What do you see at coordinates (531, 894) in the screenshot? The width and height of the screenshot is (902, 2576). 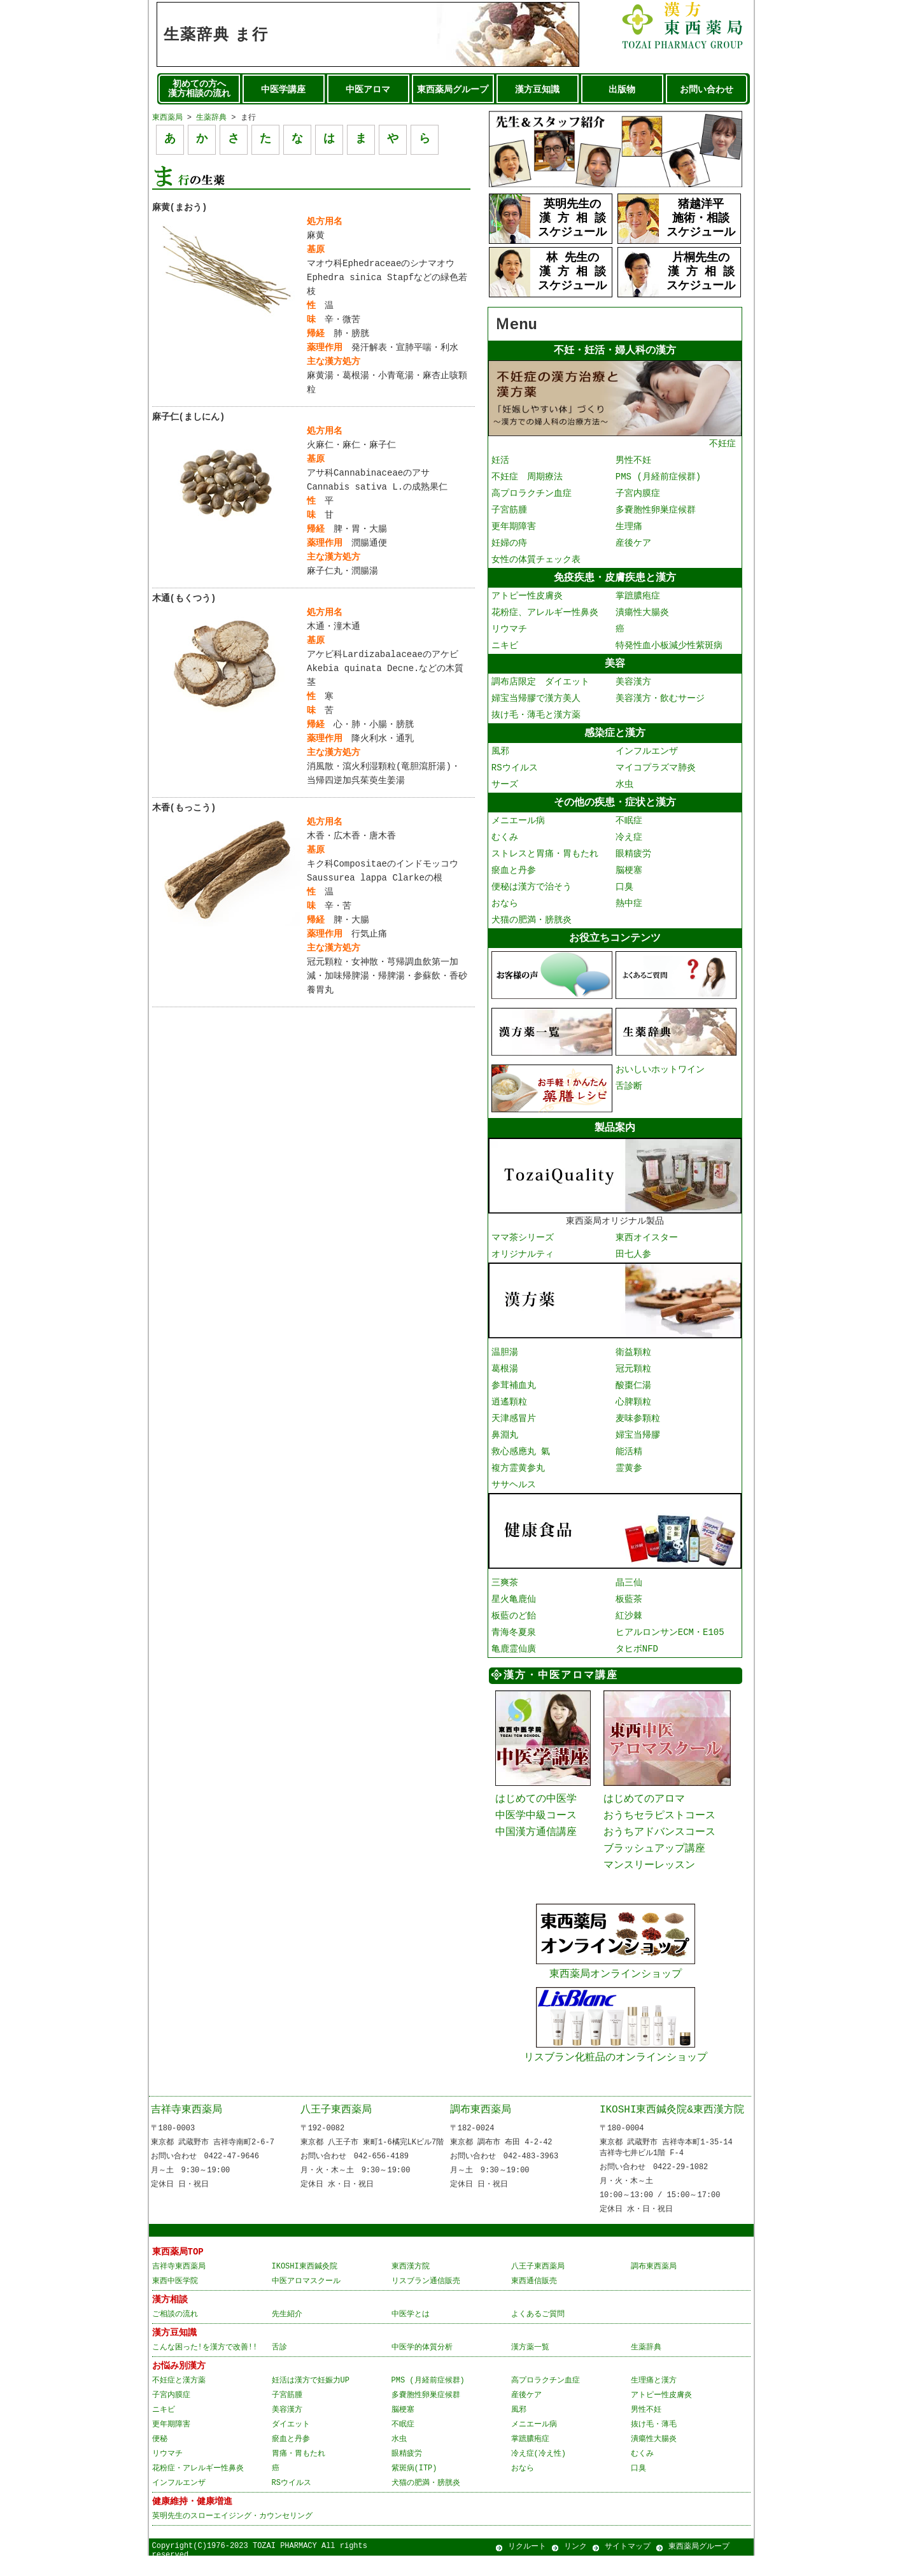 I see `便秘は漢方で治そう` at bounding box center [531, 894].